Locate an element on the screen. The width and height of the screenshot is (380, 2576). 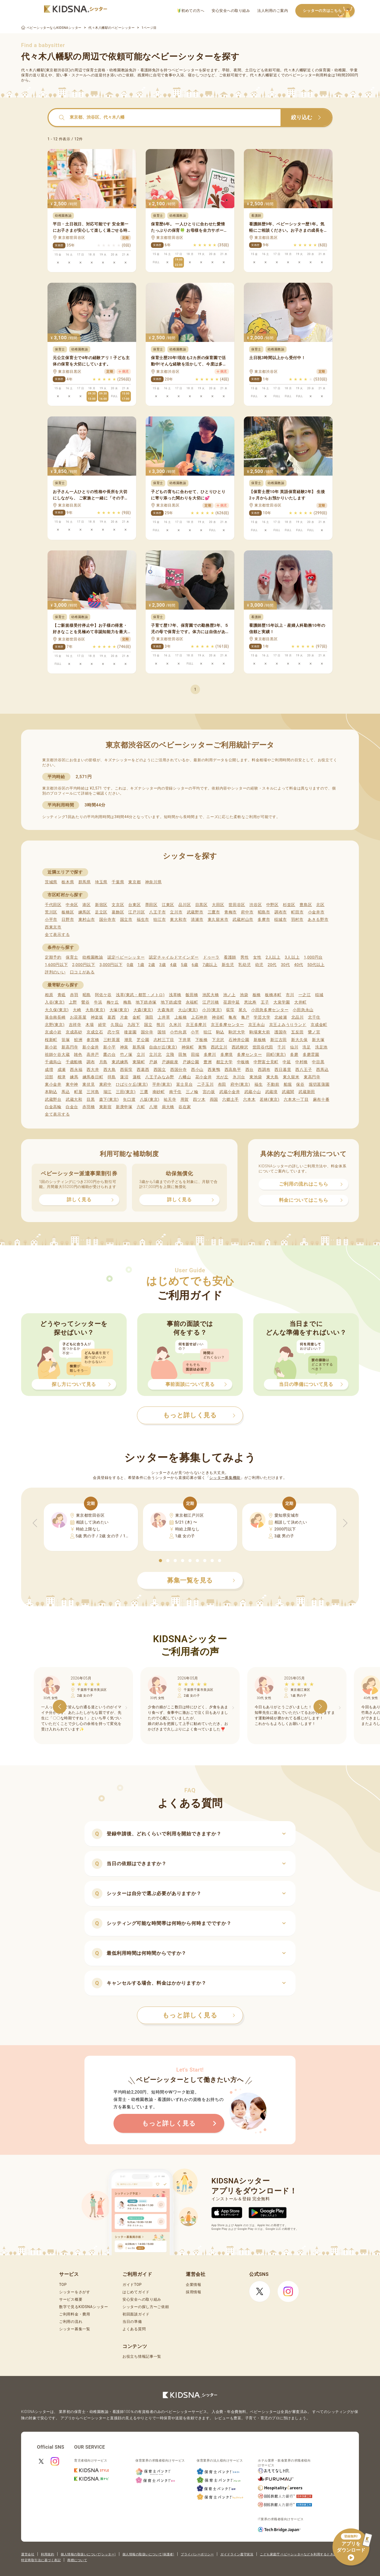
吉祥寺 is located at coordinates (75, 1024).